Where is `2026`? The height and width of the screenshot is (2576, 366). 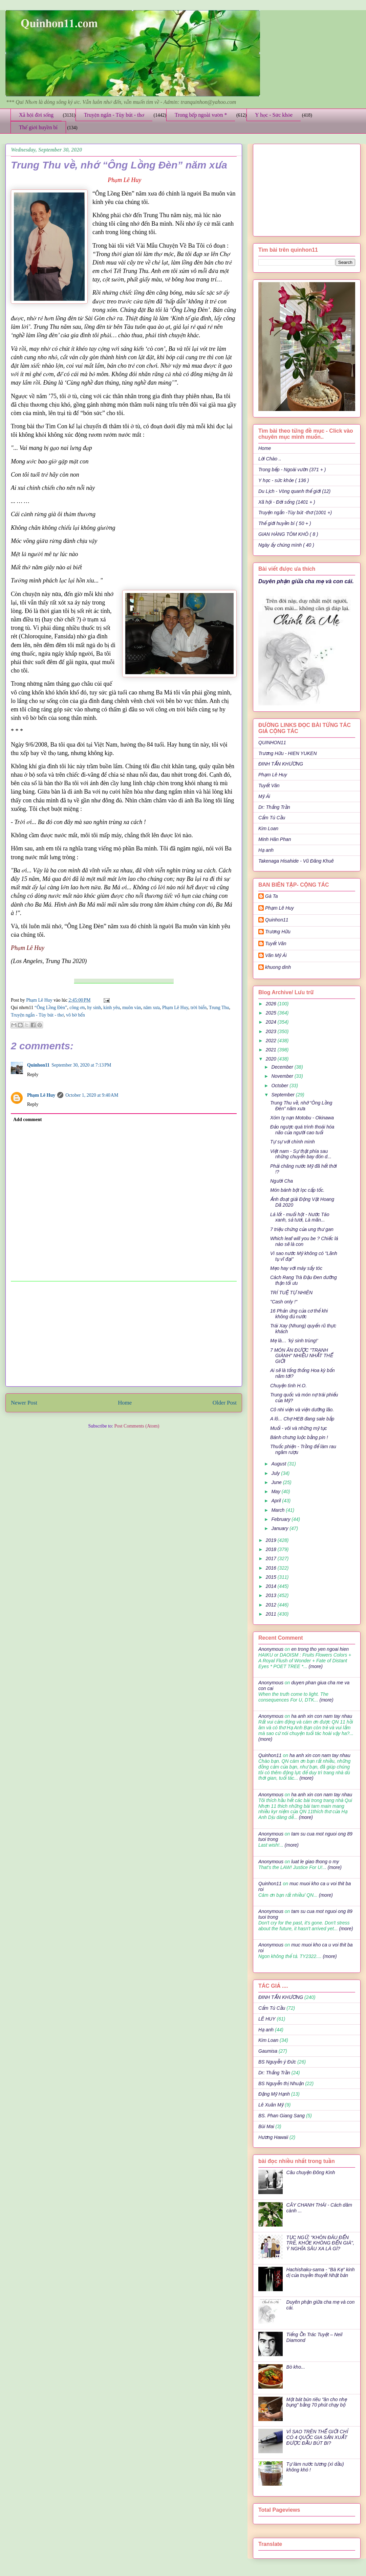
2026 is located at coordinates (272, 1003).